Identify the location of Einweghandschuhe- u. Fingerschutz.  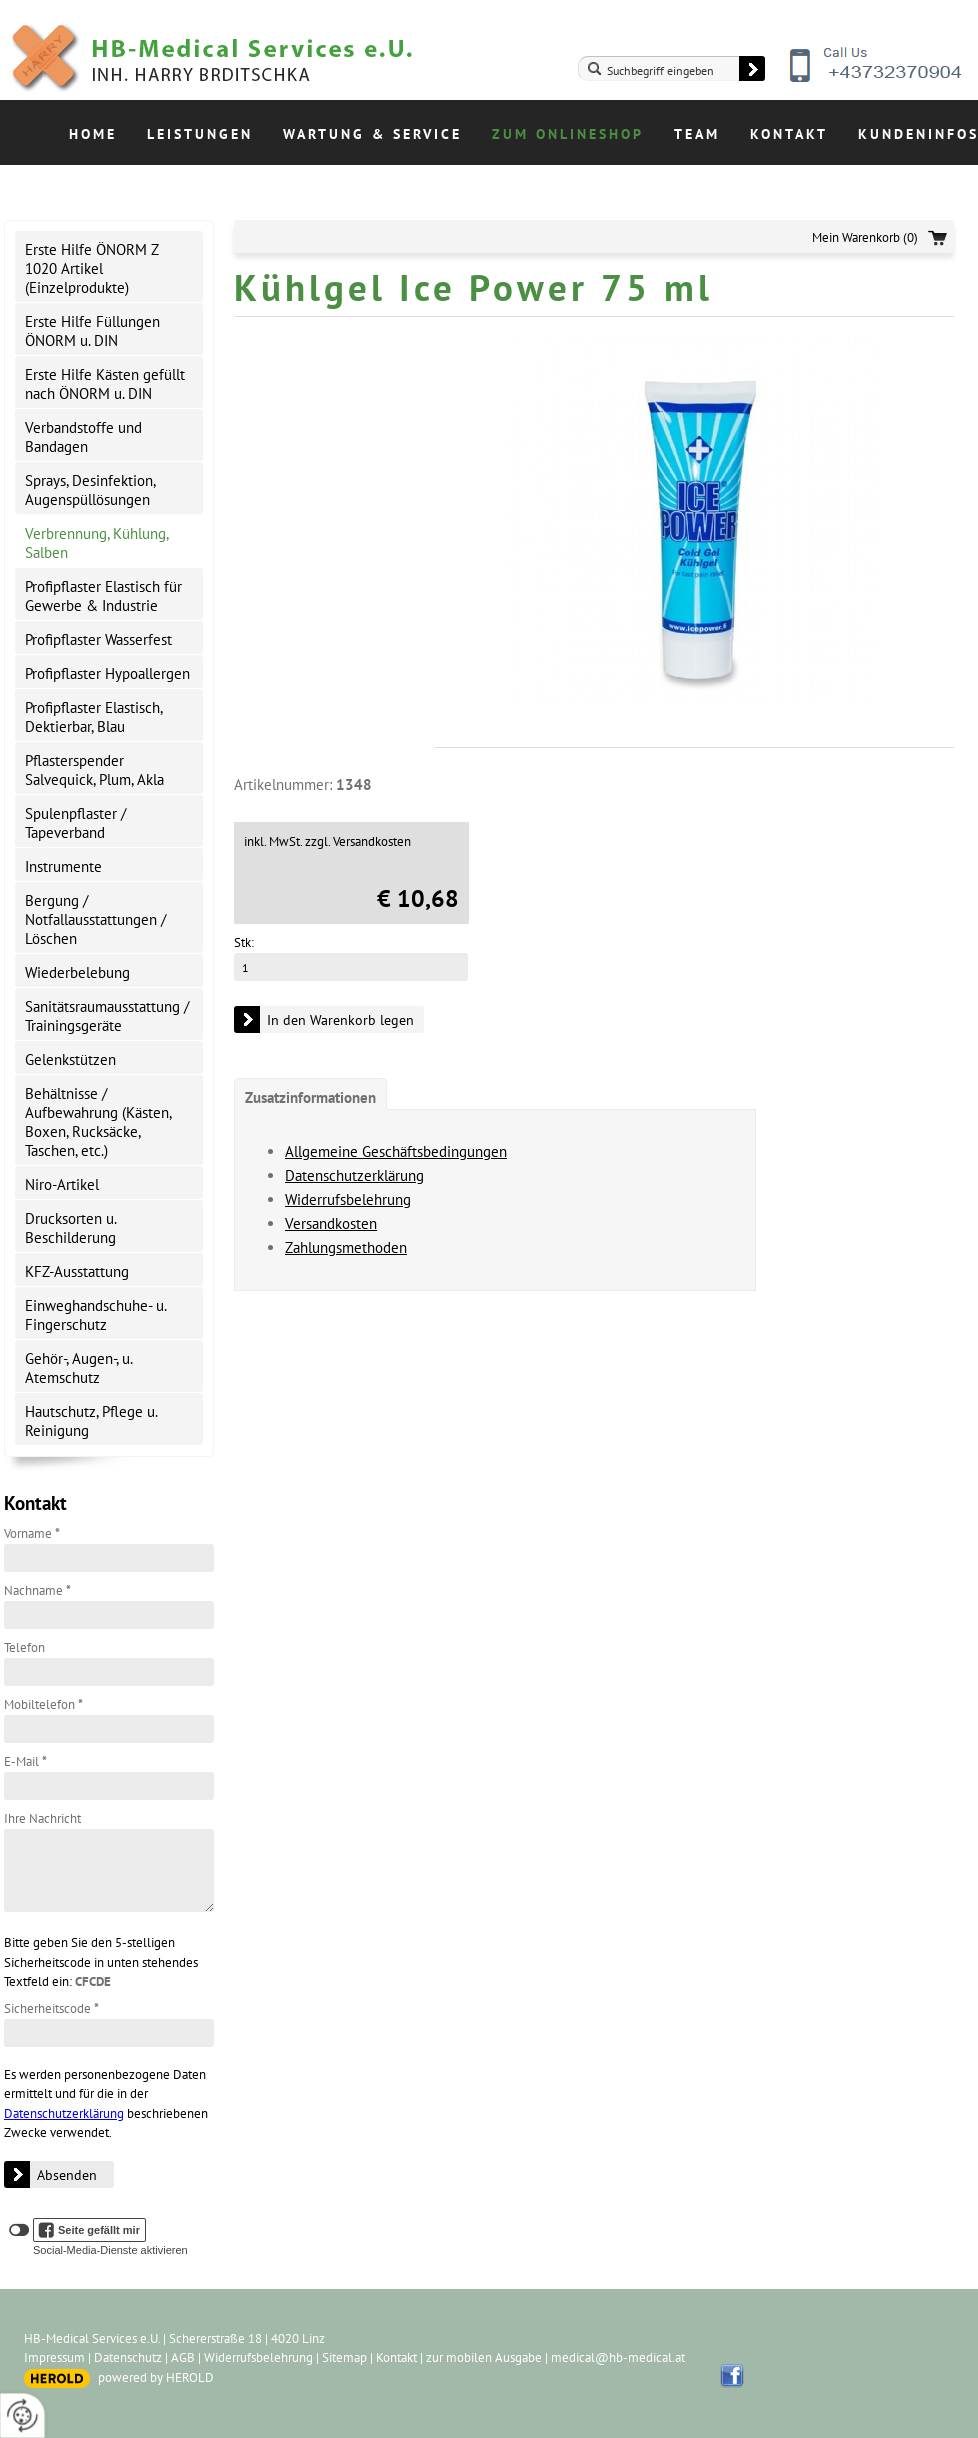
(96, 1315).